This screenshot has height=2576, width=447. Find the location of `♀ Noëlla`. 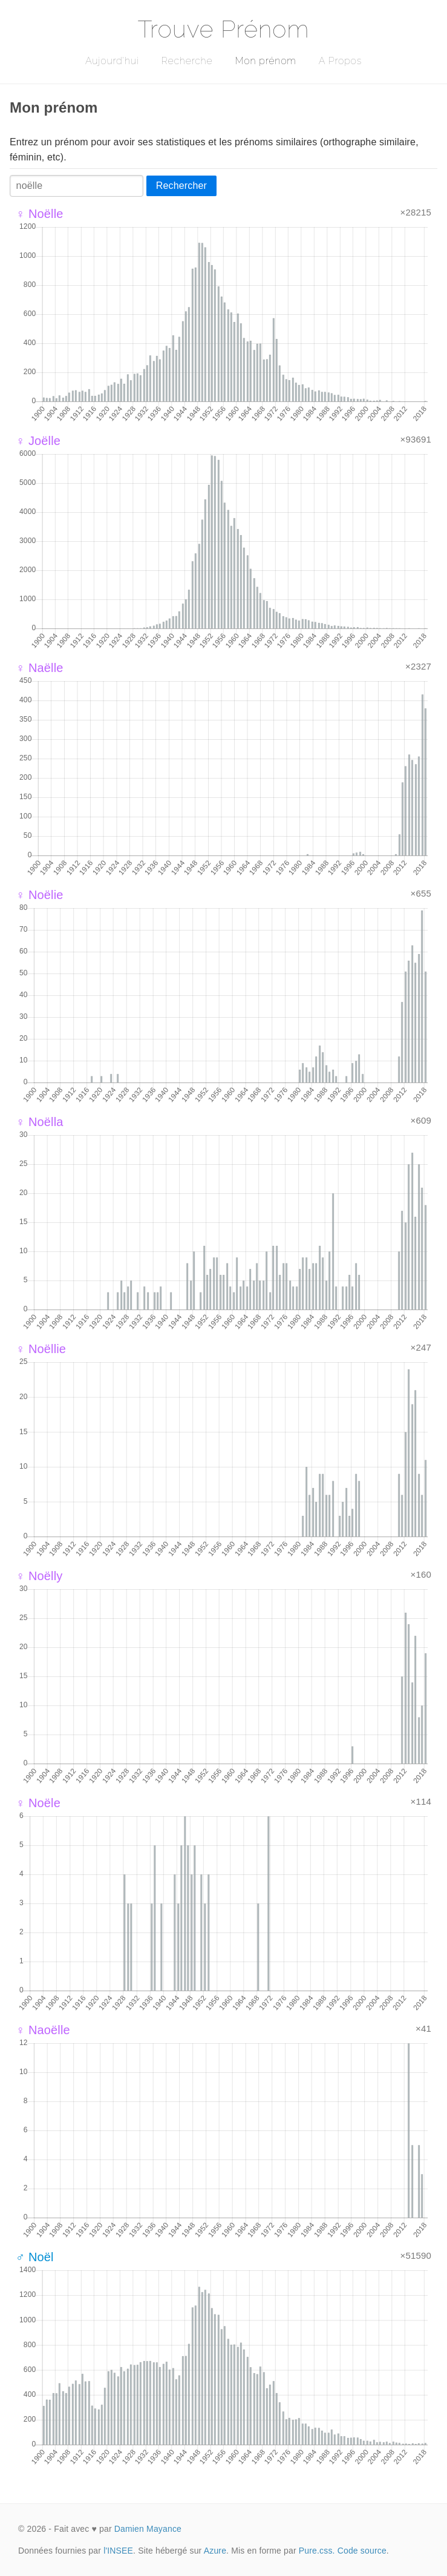

♀ Noëlla is located at coordinates (40, 1121).